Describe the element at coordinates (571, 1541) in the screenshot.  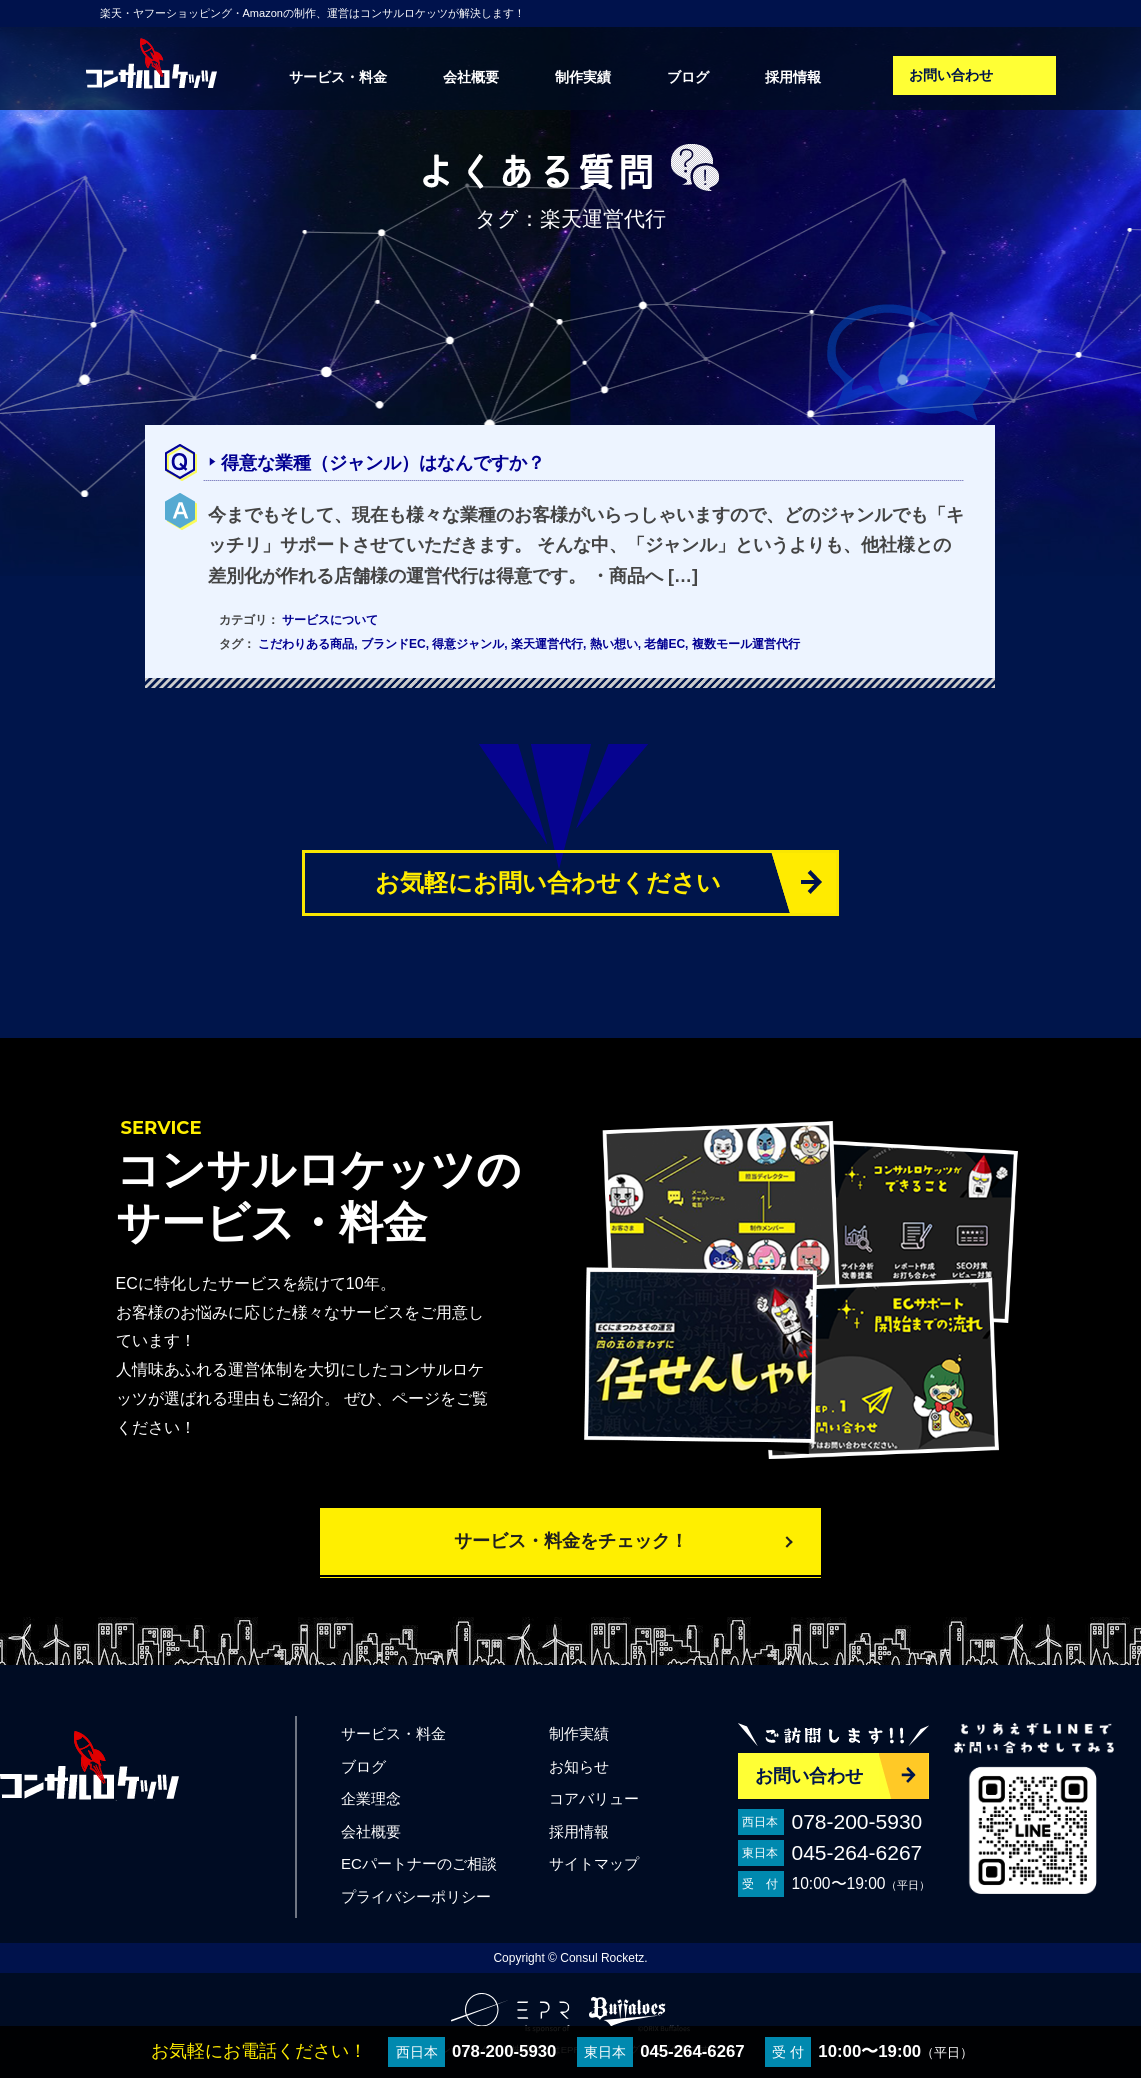
I see `サービス・料金をチェック！` at that location.